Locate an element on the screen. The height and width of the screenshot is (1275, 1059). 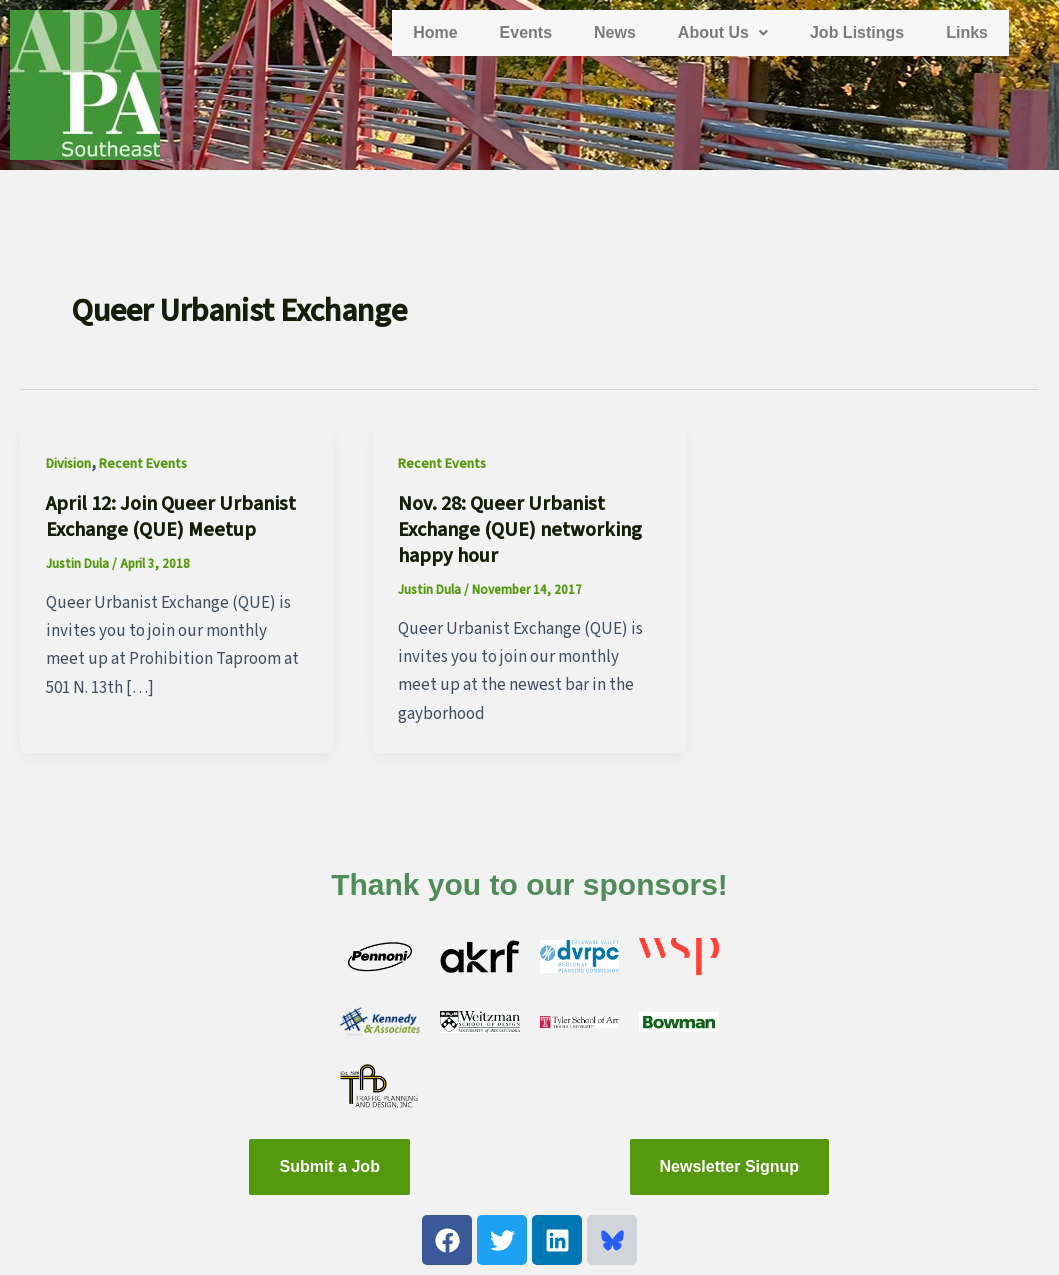
[button] is located at coordinates (723, 33).